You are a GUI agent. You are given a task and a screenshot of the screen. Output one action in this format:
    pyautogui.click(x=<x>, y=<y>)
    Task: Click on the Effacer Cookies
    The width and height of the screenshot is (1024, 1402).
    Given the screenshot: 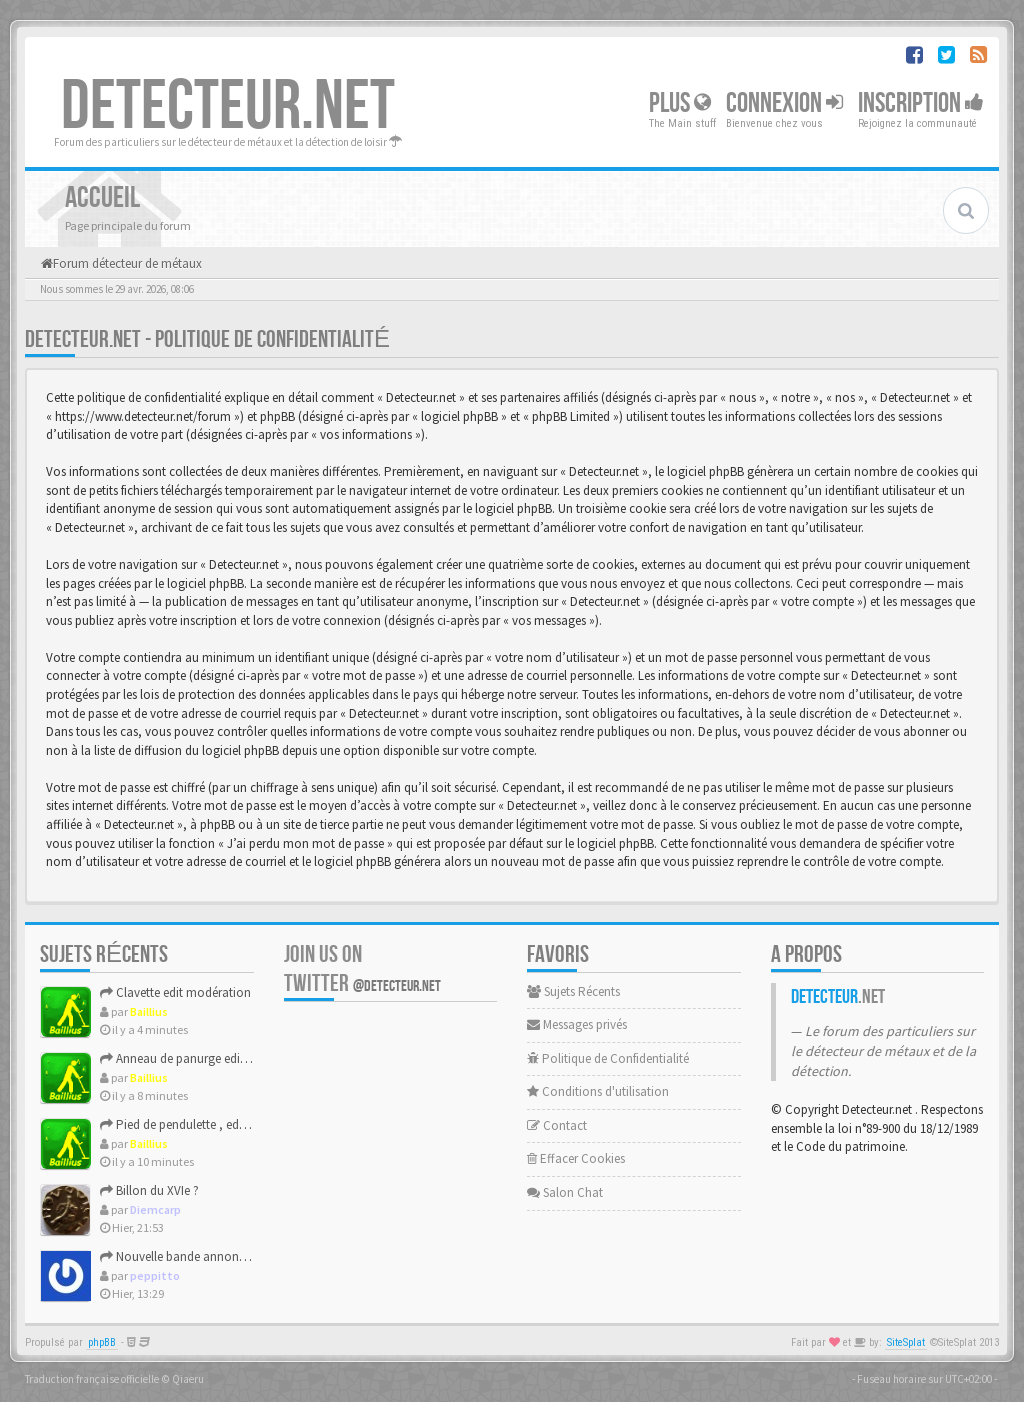 What is the action you would take?
    pyautogui.click(x=576, y=1158)
    